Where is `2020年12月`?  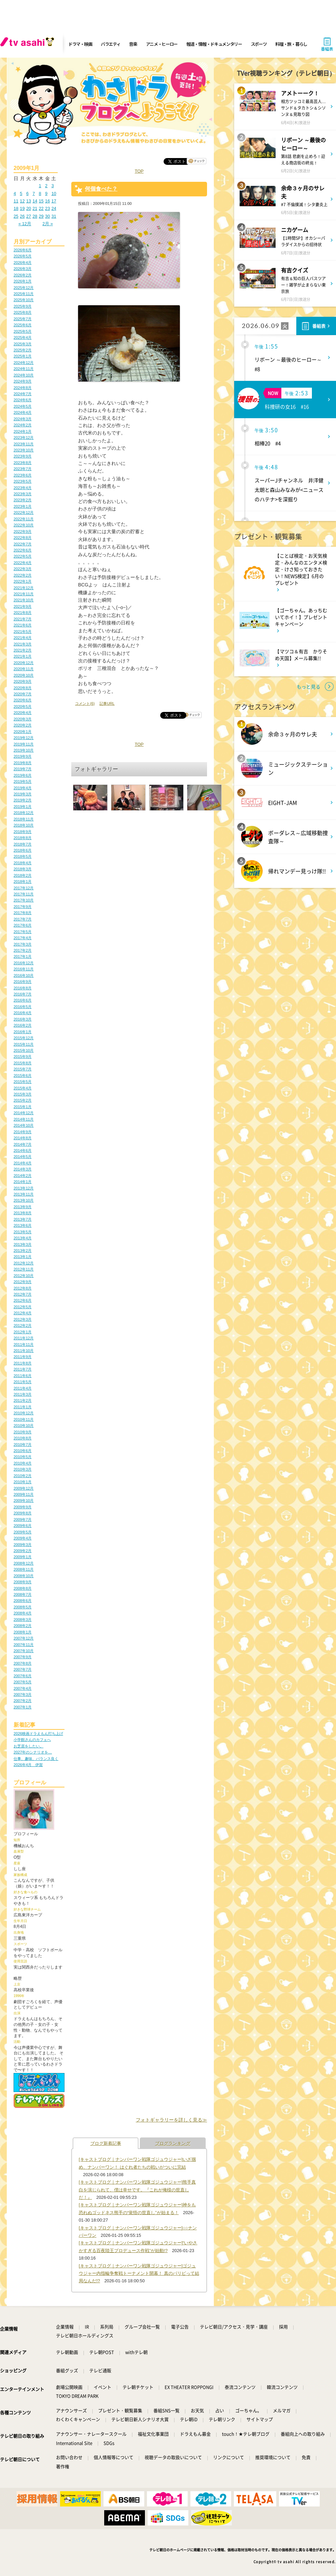 2020年12月 is located at coordinates (24, 663).